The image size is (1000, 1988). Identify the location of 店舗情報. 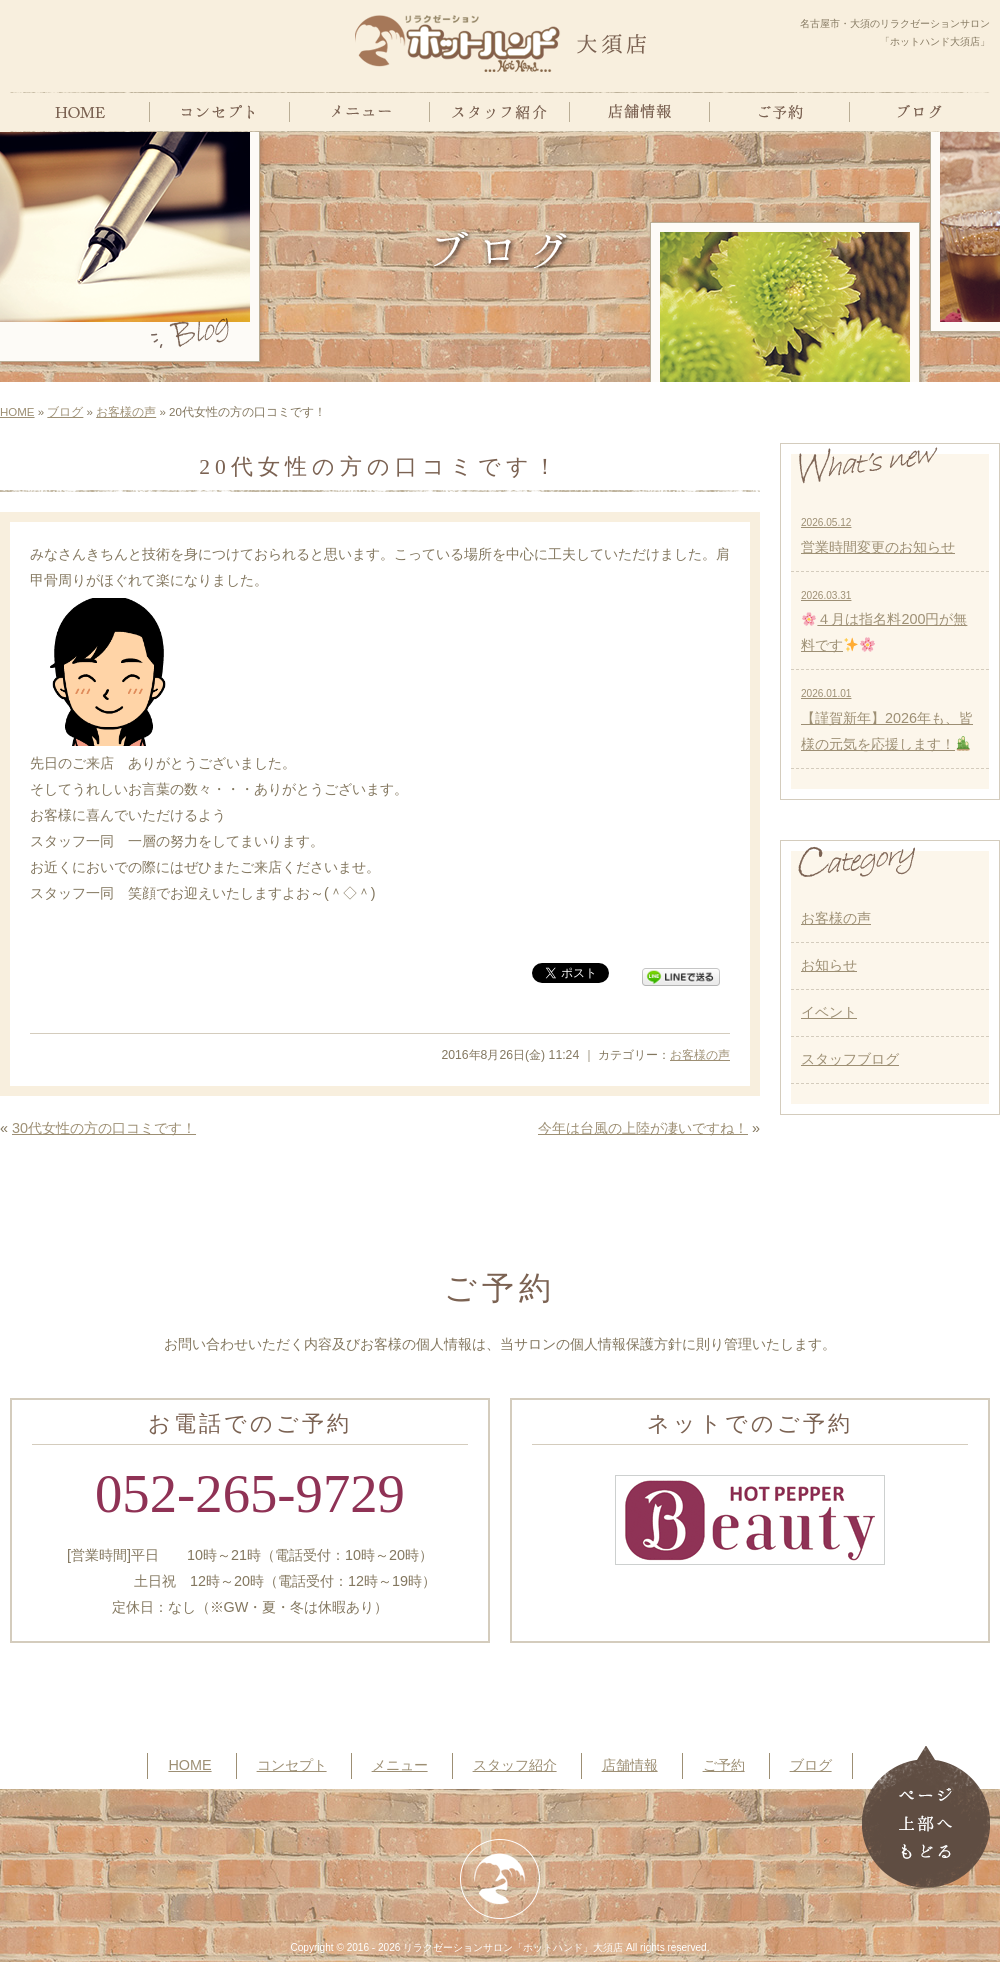
(630, 1765).